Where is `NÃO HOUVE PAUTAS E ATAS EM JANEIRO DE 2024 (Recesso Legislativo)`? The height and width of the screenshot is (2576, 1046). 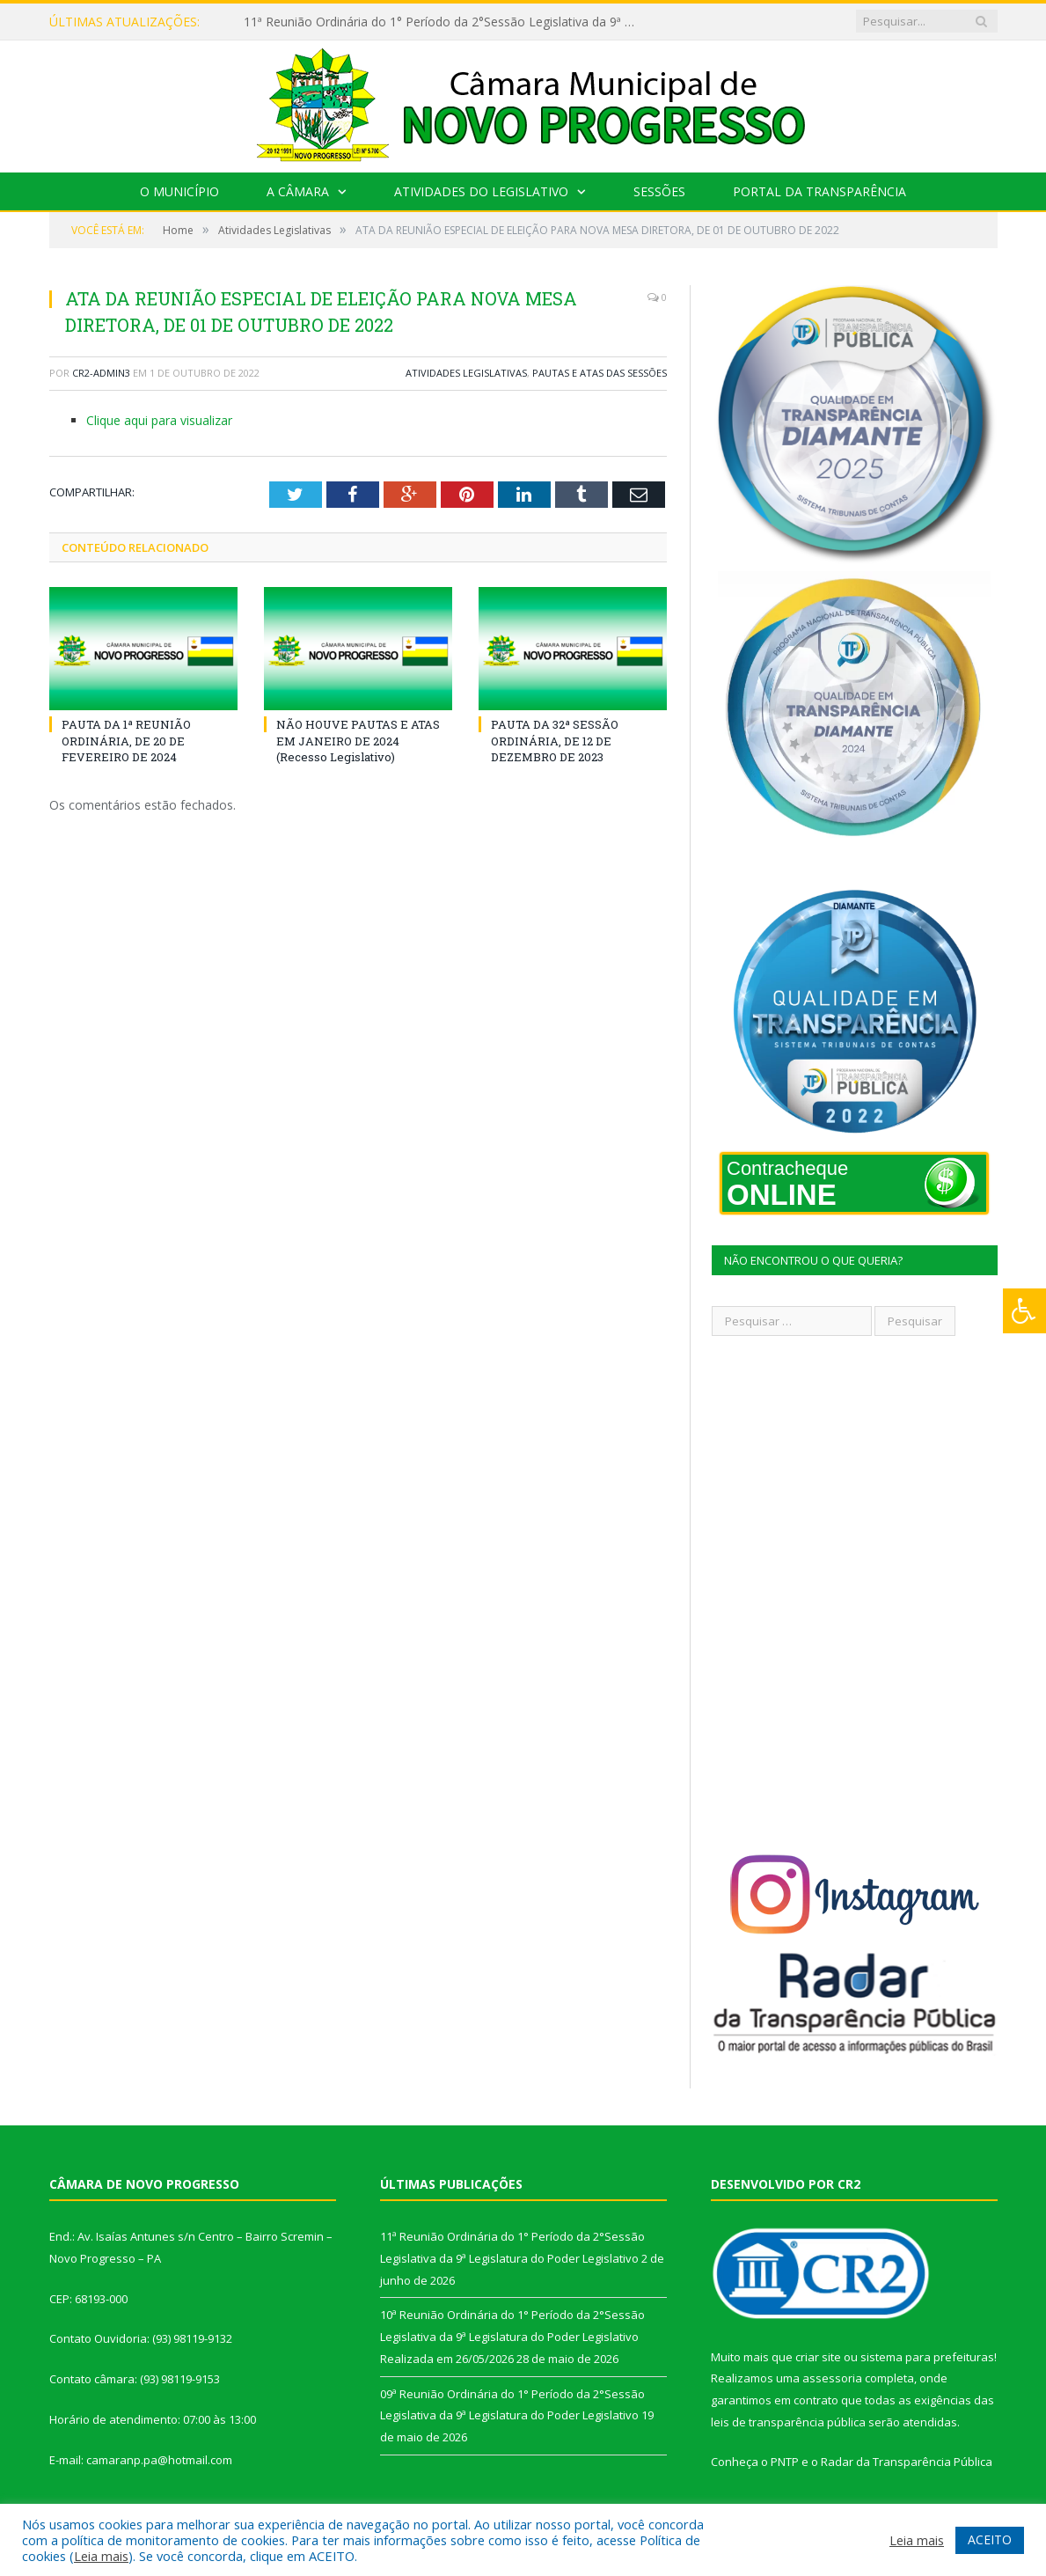
NÃO HOUVE PAUTAS E ATAS EM JANEIRO DE 2024 (Recesso Legislativo) is located at coordinates (358, 740).